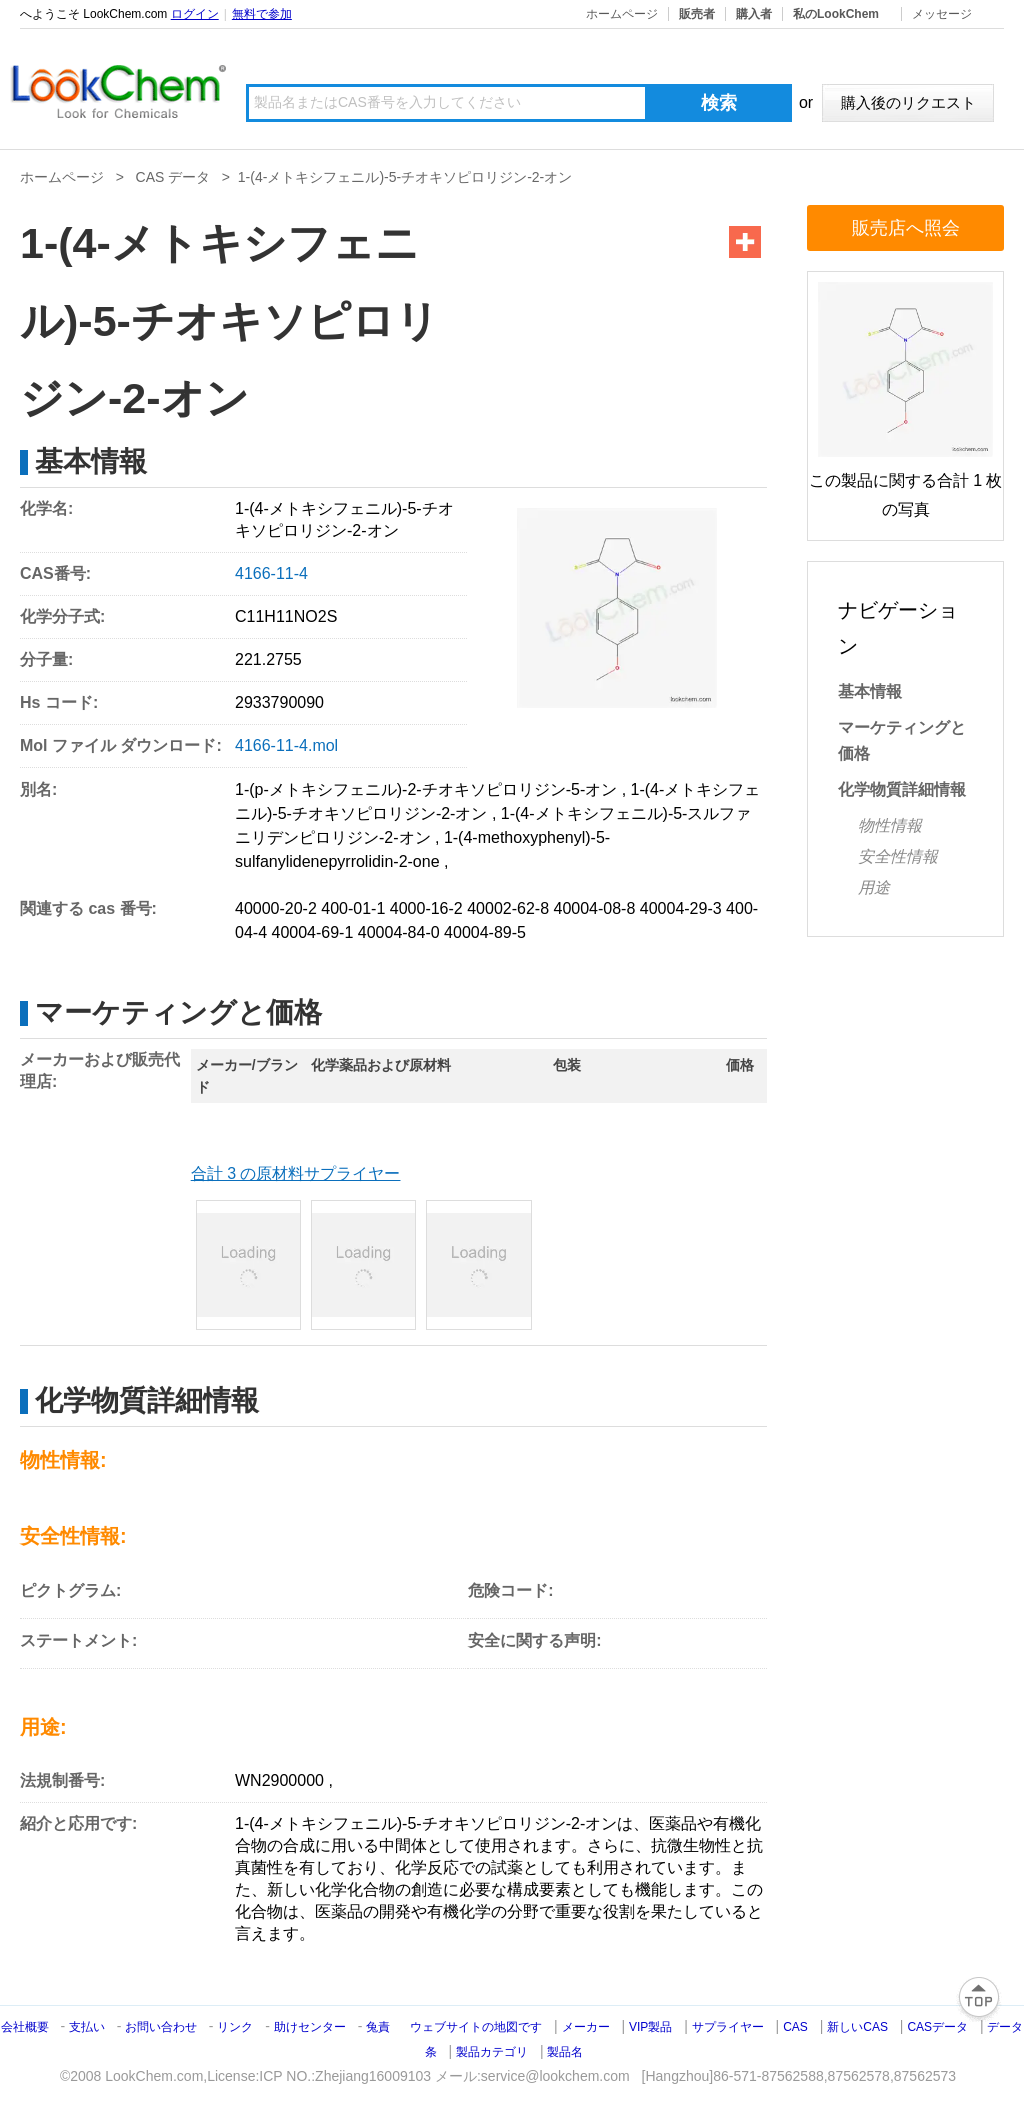 The width and height of the screenshot is (1024, 2122). I want to click on 用途, so click(874, 887).